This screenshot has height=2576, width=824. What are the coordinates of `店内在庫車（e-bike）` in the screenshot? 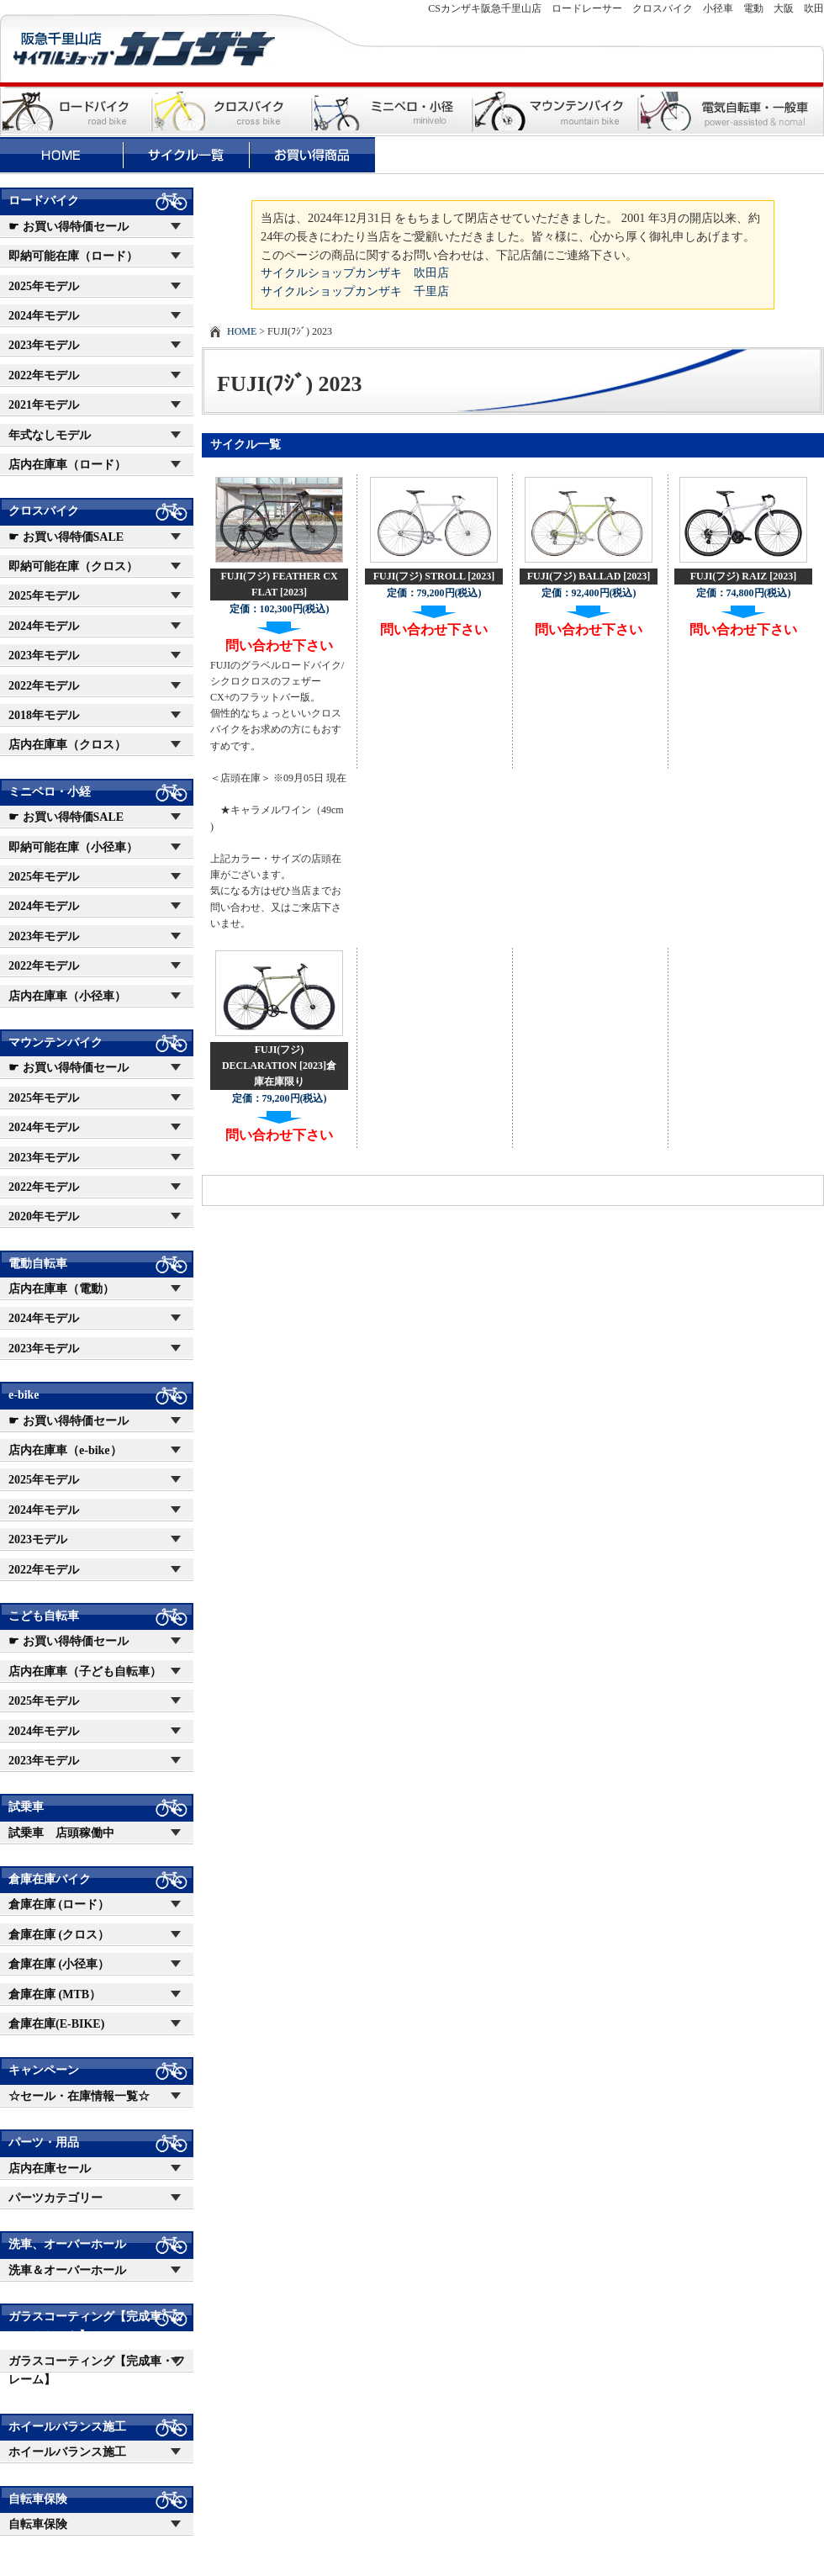 It's located at (65, 1450).